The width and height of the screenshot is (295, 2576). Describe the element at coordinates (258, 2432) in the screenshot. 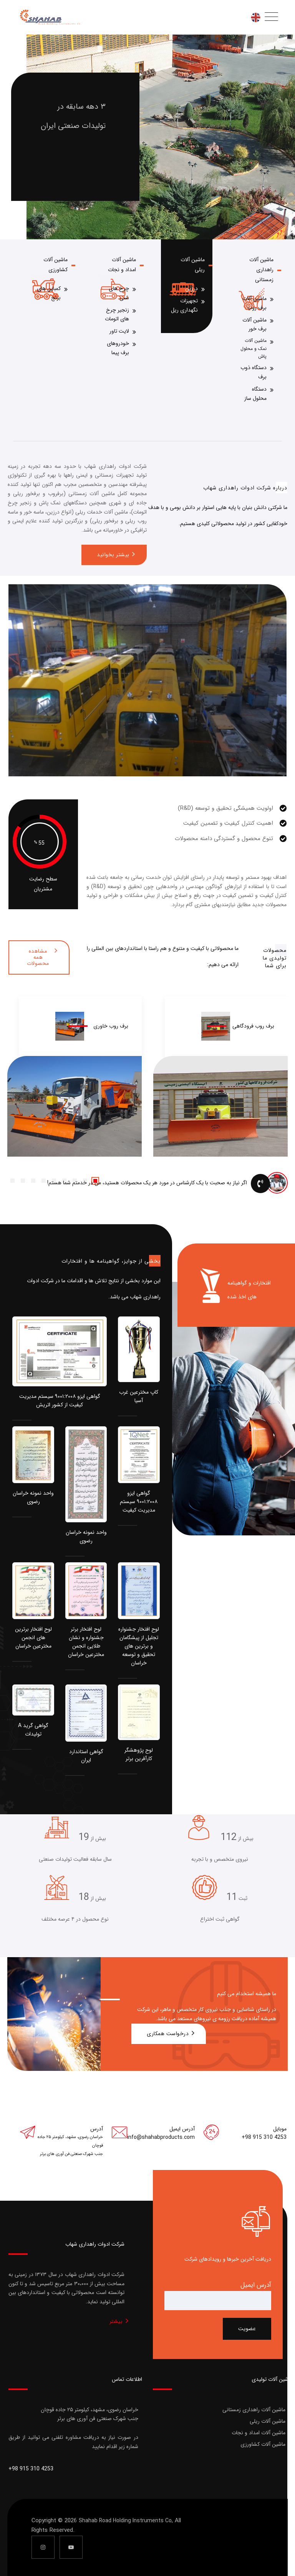

I see `ماشین آلات امداد و نجات` at that location.